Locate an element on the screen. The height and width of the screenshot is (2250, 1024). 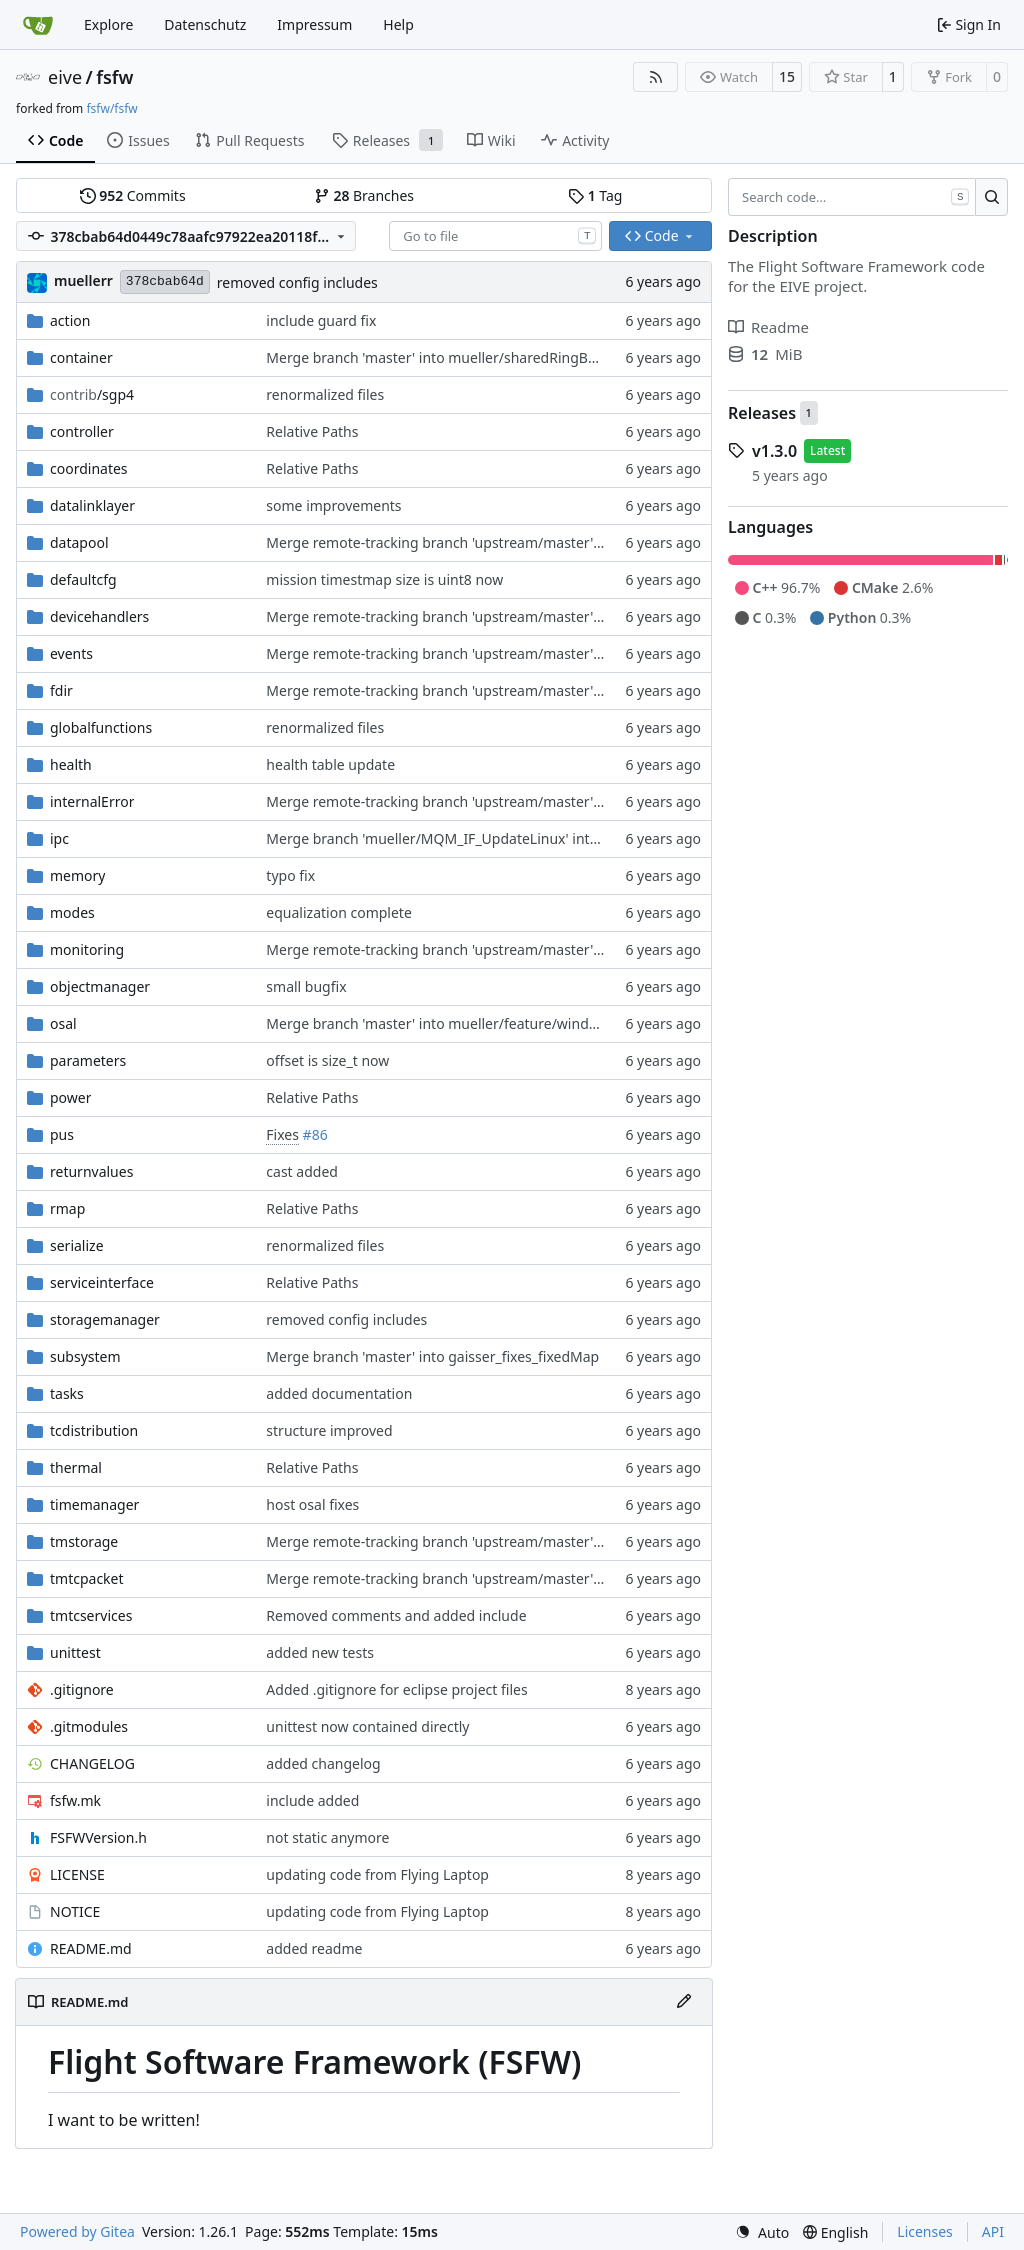
[menu] is located at coordinates (762, 2232).